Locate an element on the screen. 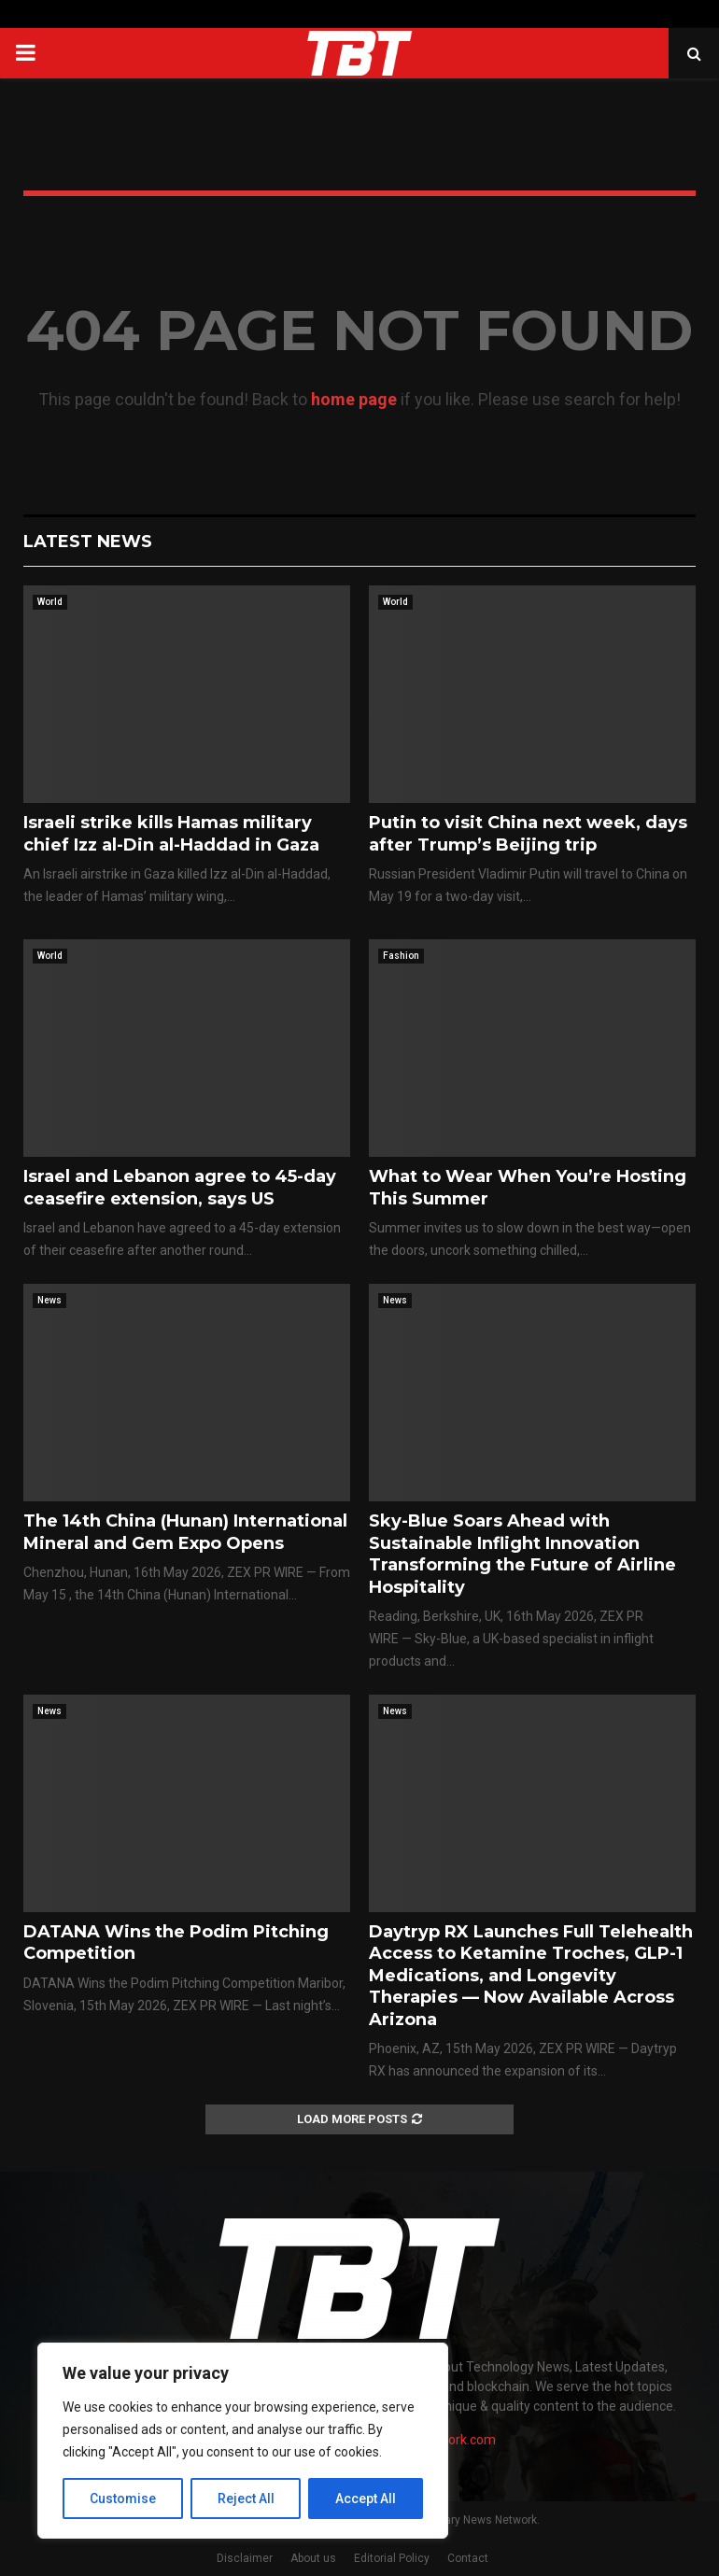  Sky-Blue Soars Ahead with Sustainable Inflight Innovation Transforming the Future of Airline Hospitality is located at coordinates (522, 1554).